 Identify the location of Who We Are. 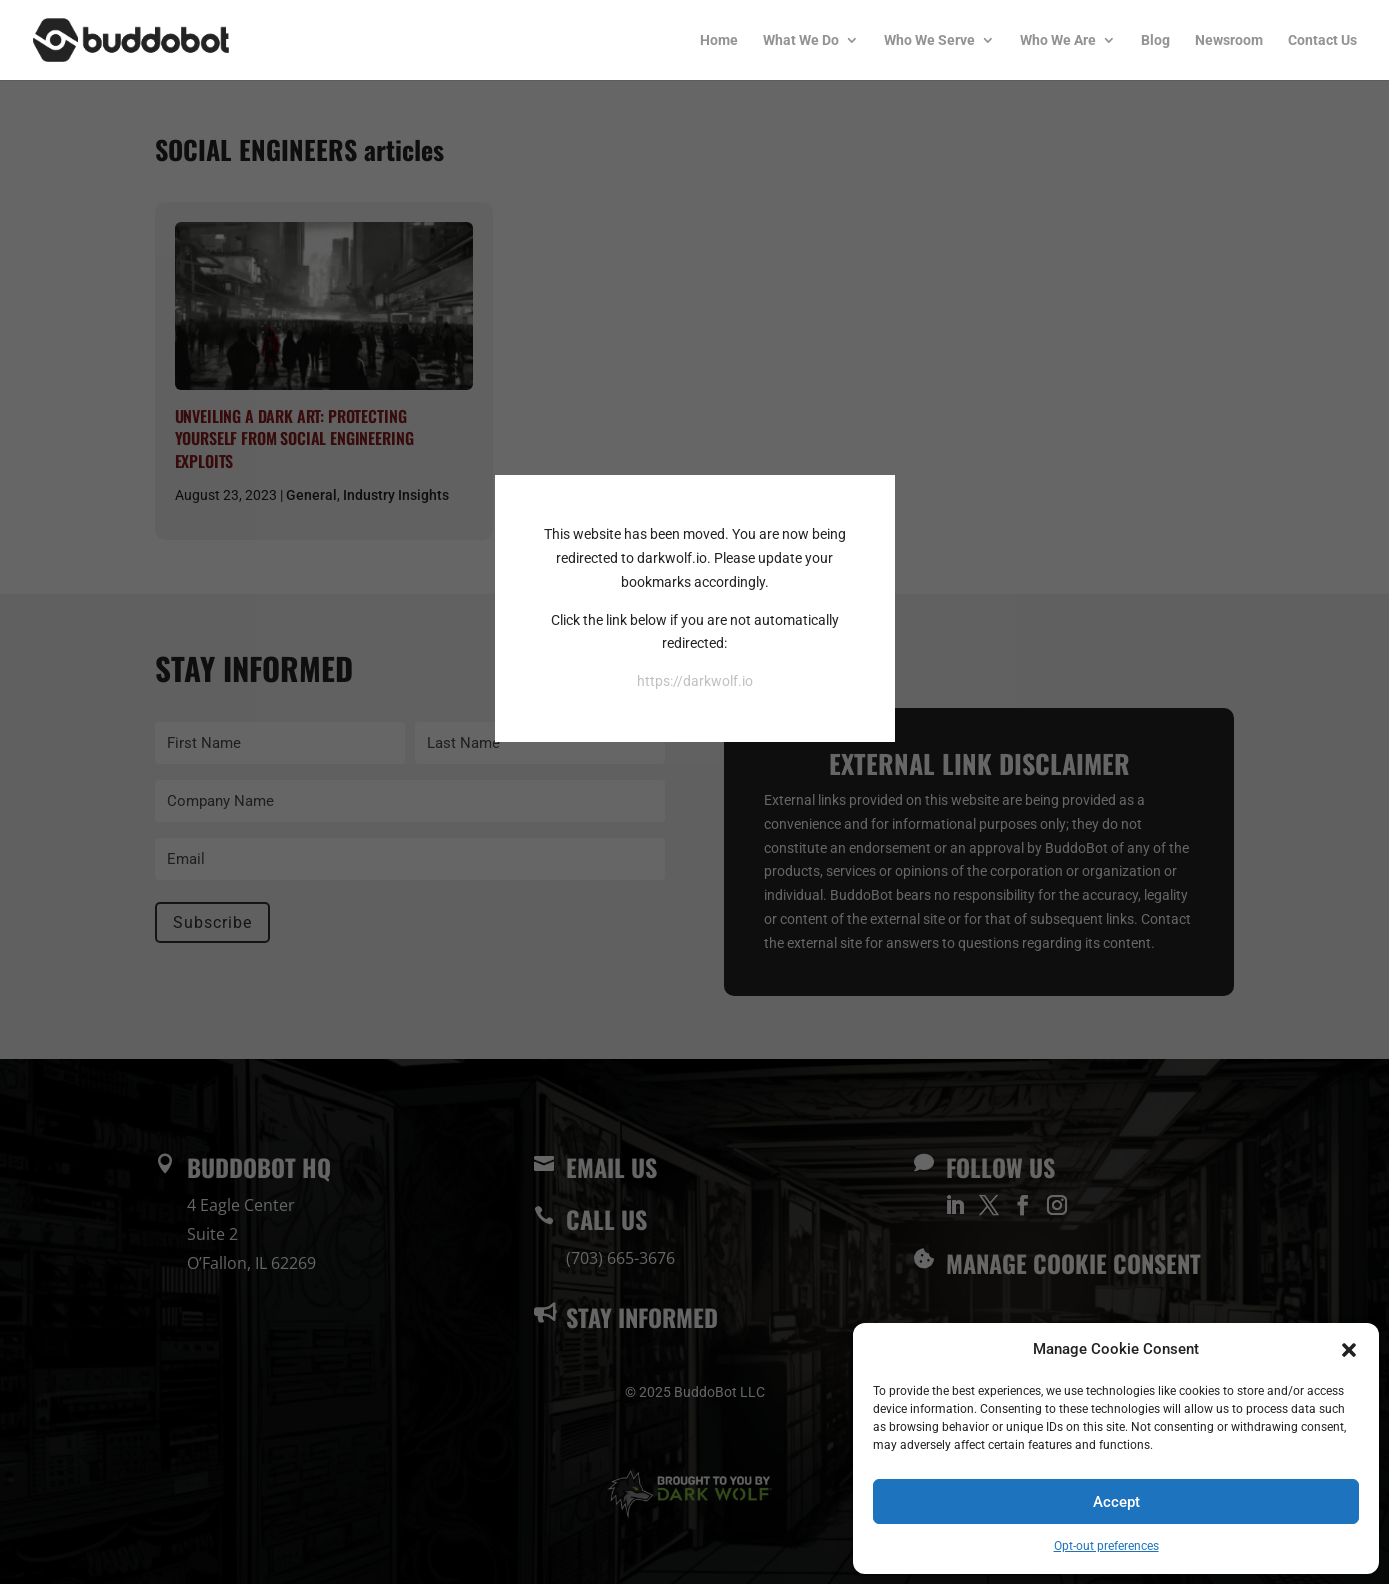
(1058, 40).